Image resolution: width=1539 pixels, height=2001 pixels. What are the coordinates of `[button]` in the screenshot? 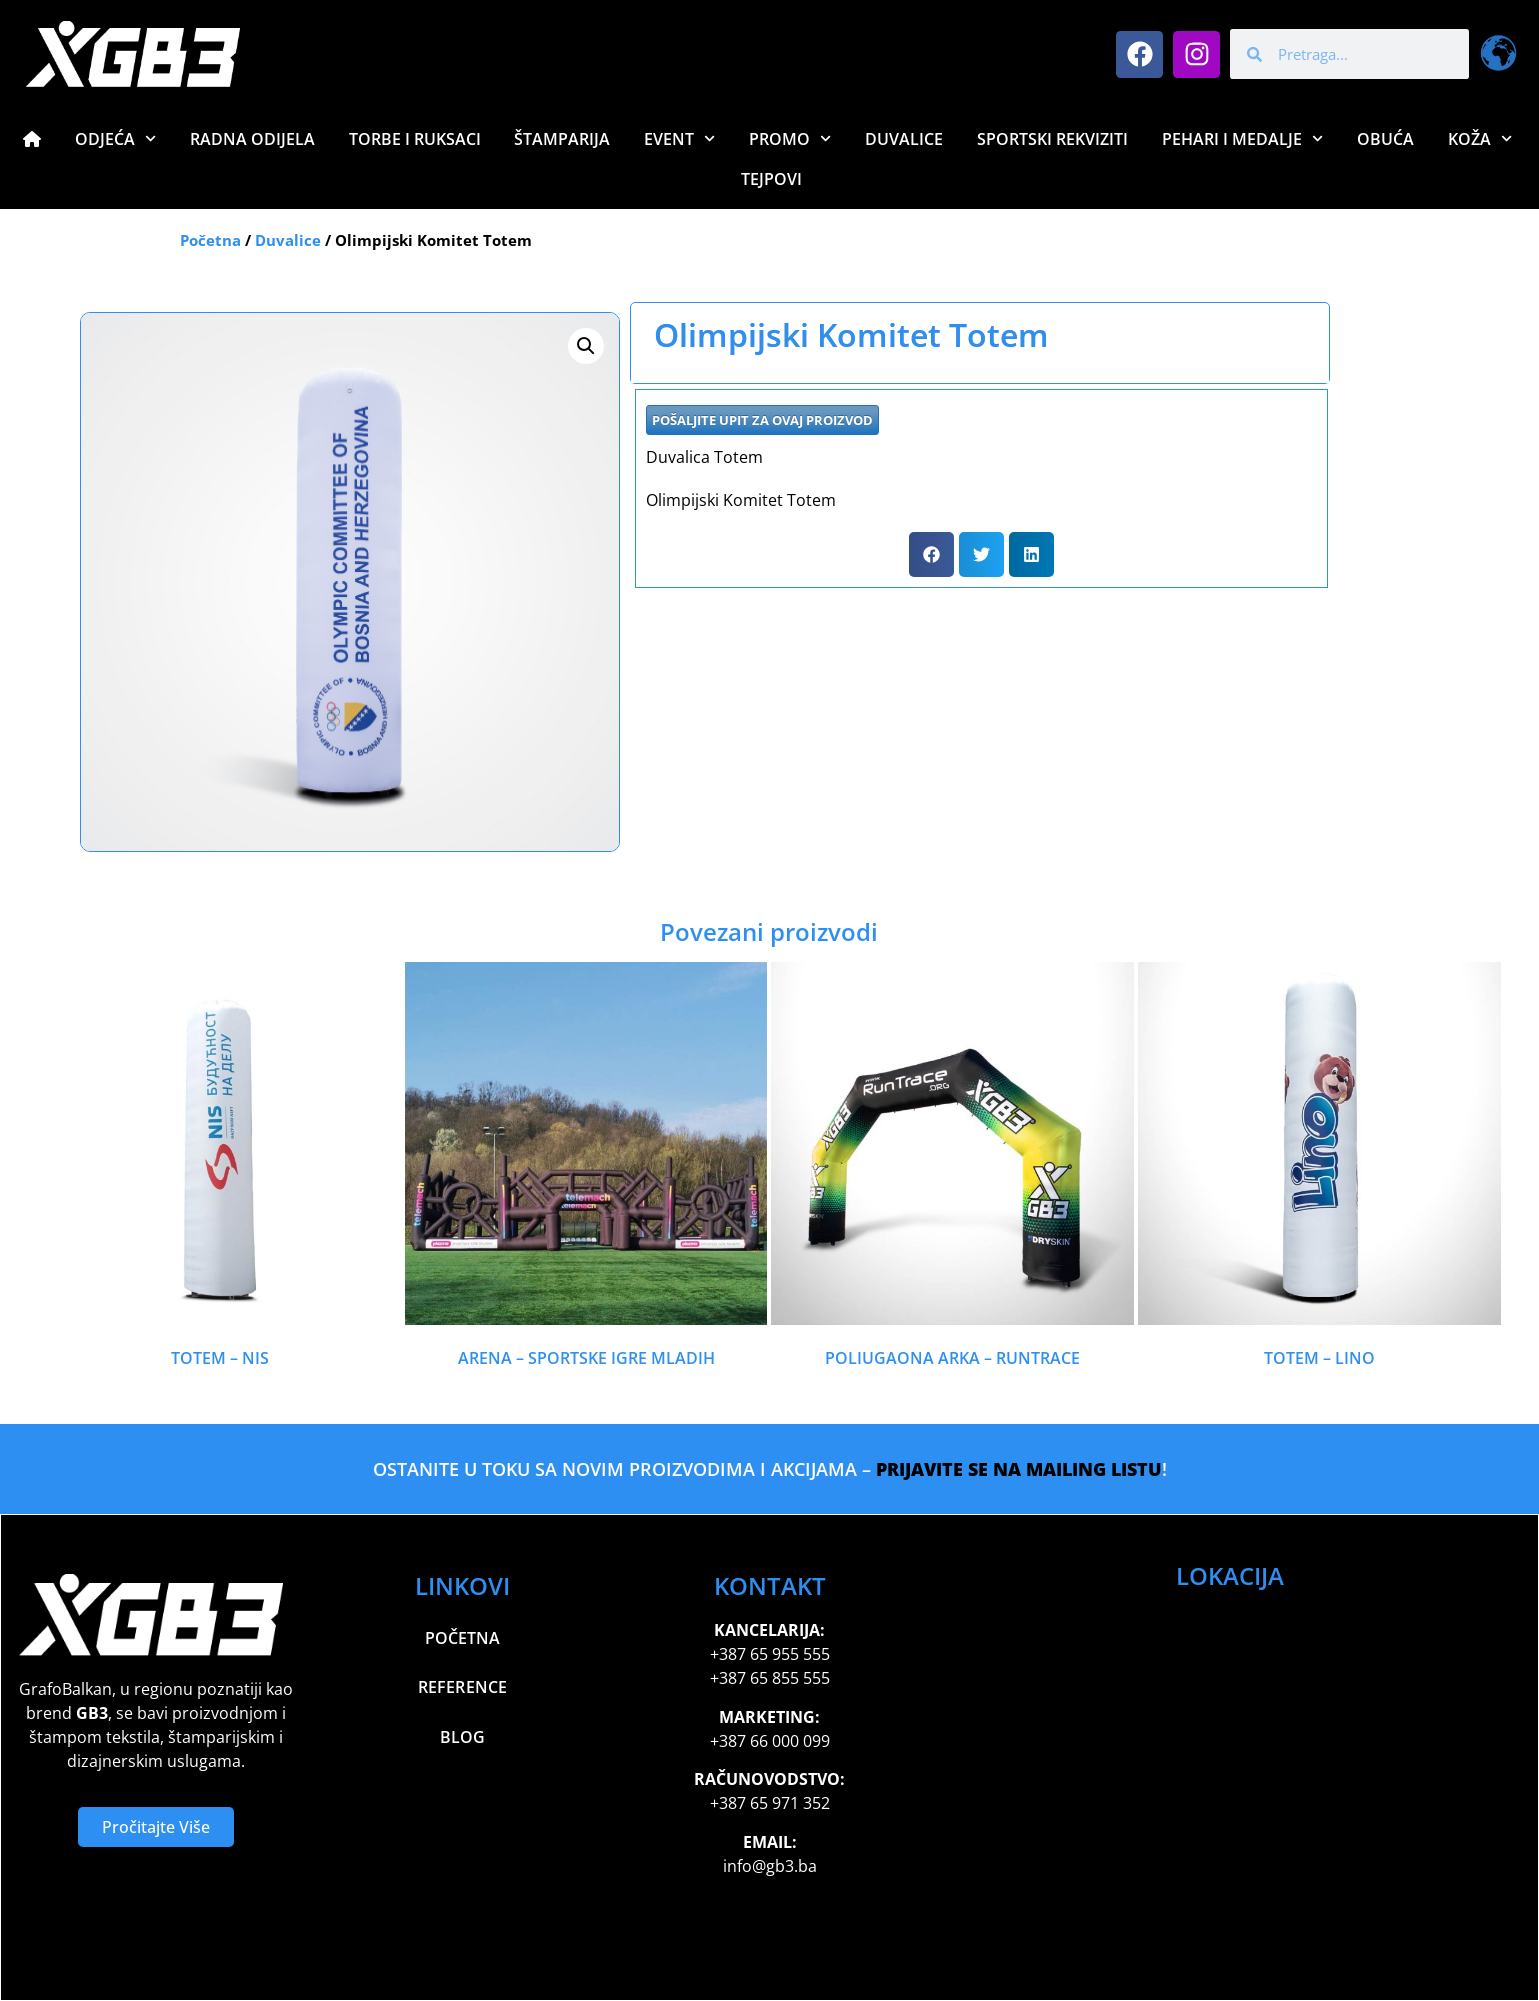 It's located at (586, 346).